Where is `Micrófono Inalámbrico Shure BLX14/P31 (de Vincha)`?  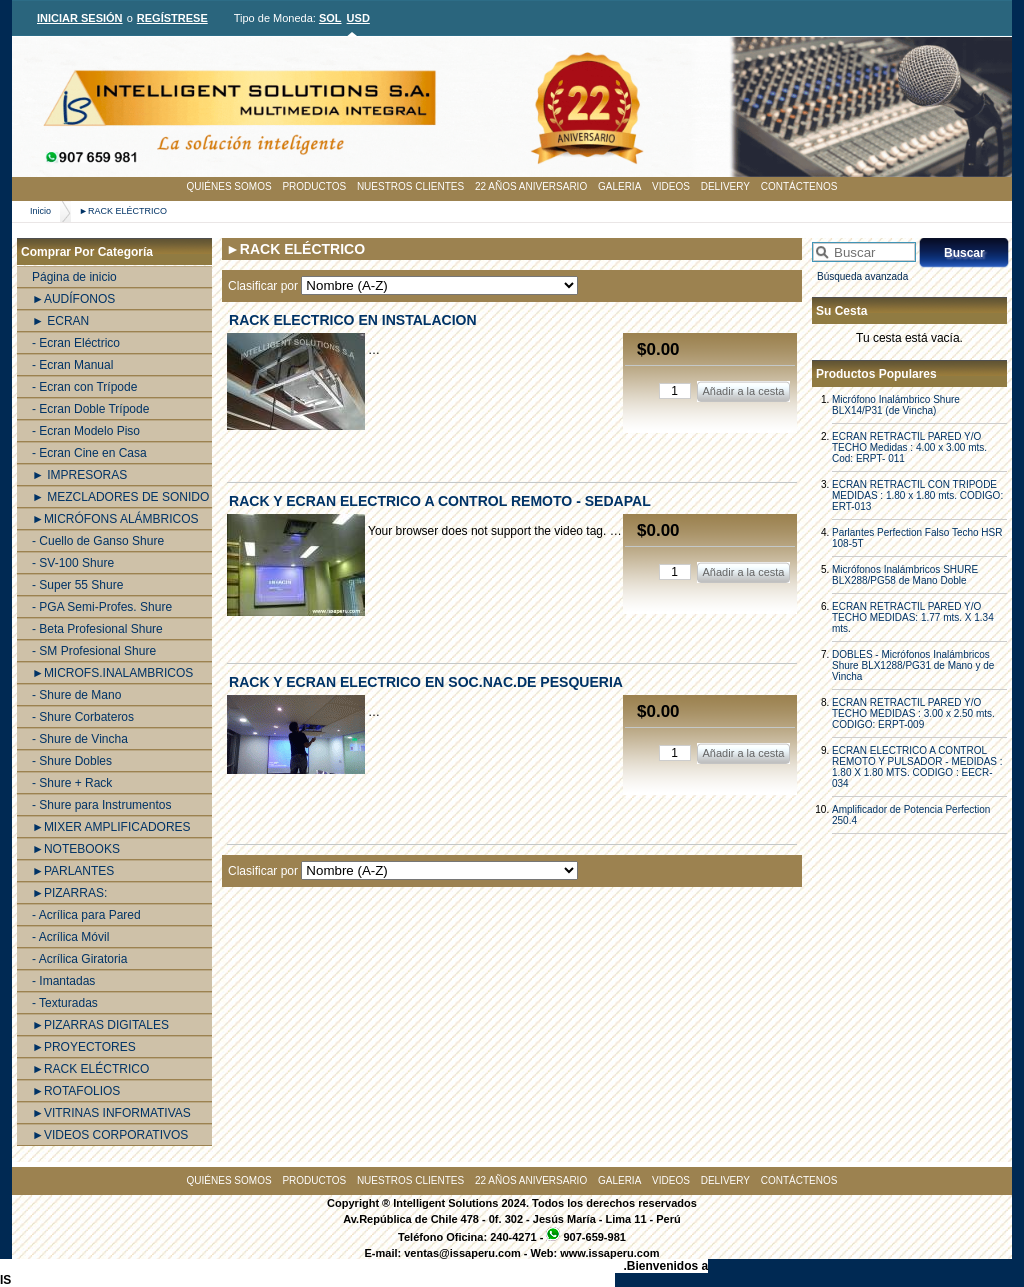 Micrófono Inalámbrico Shure BLX14/P31 (de Vincha) is located at coordinates (896, 405).